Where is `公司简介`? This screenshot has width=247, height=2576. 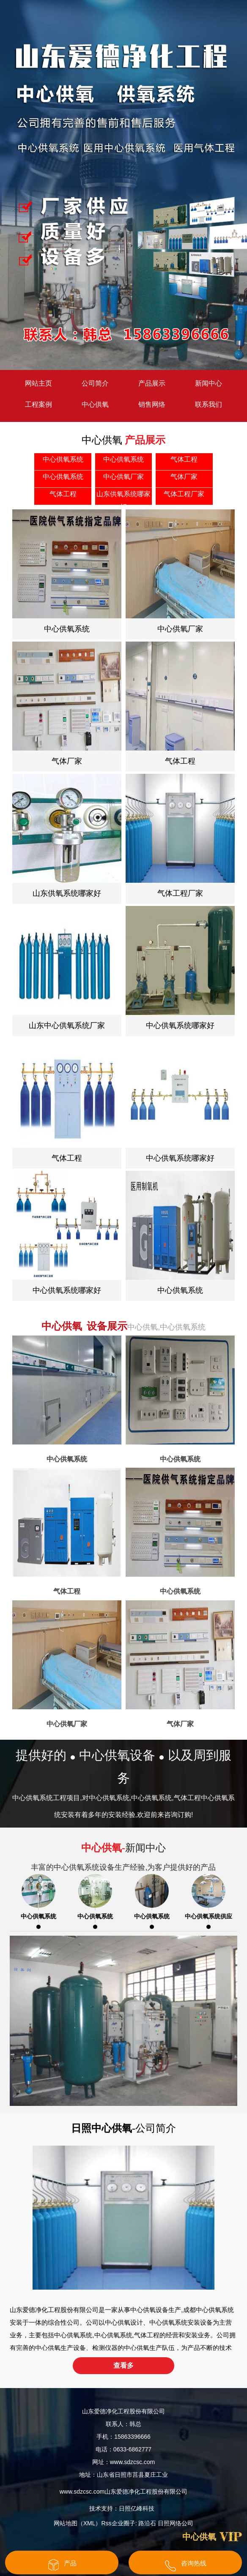
公司简介 is located at coordinates (95, 383).